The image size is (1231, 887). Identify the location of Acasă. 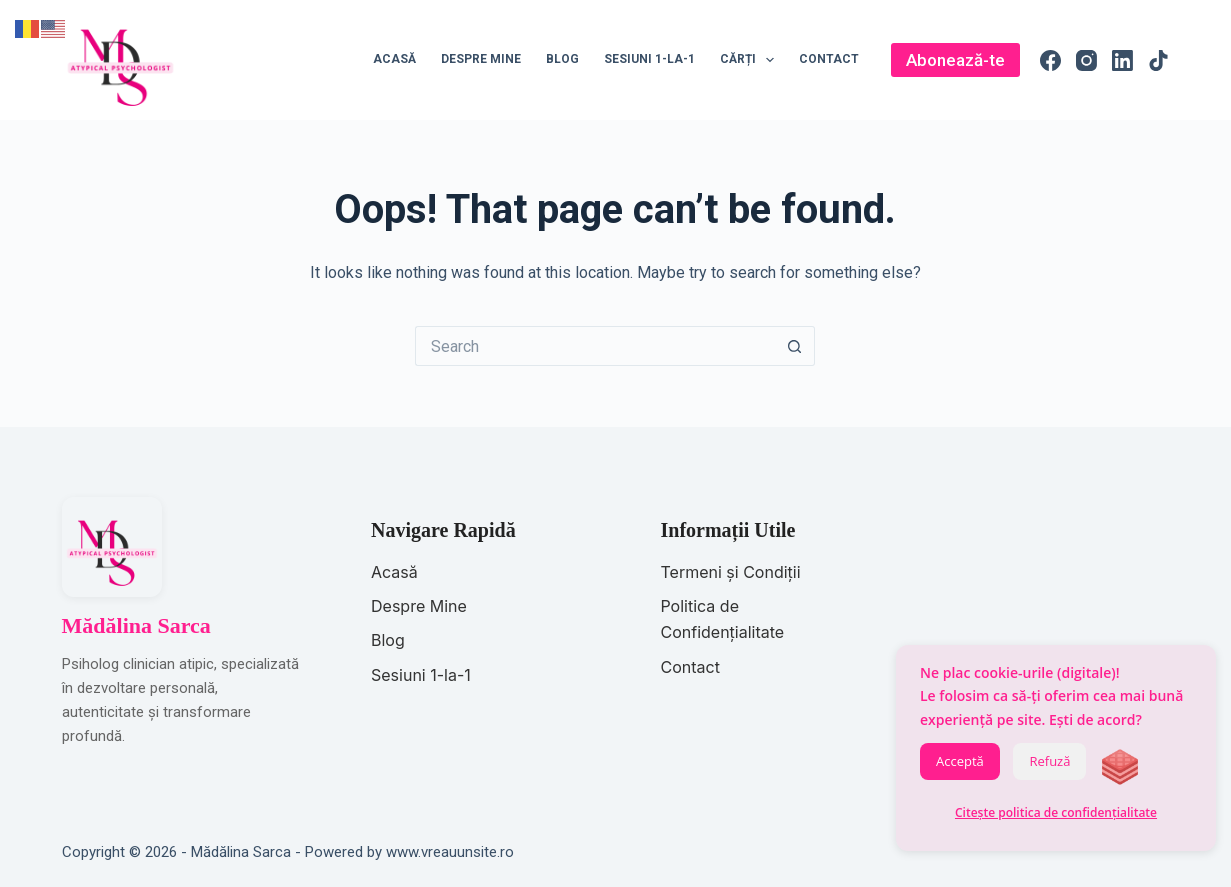
(394, 59).